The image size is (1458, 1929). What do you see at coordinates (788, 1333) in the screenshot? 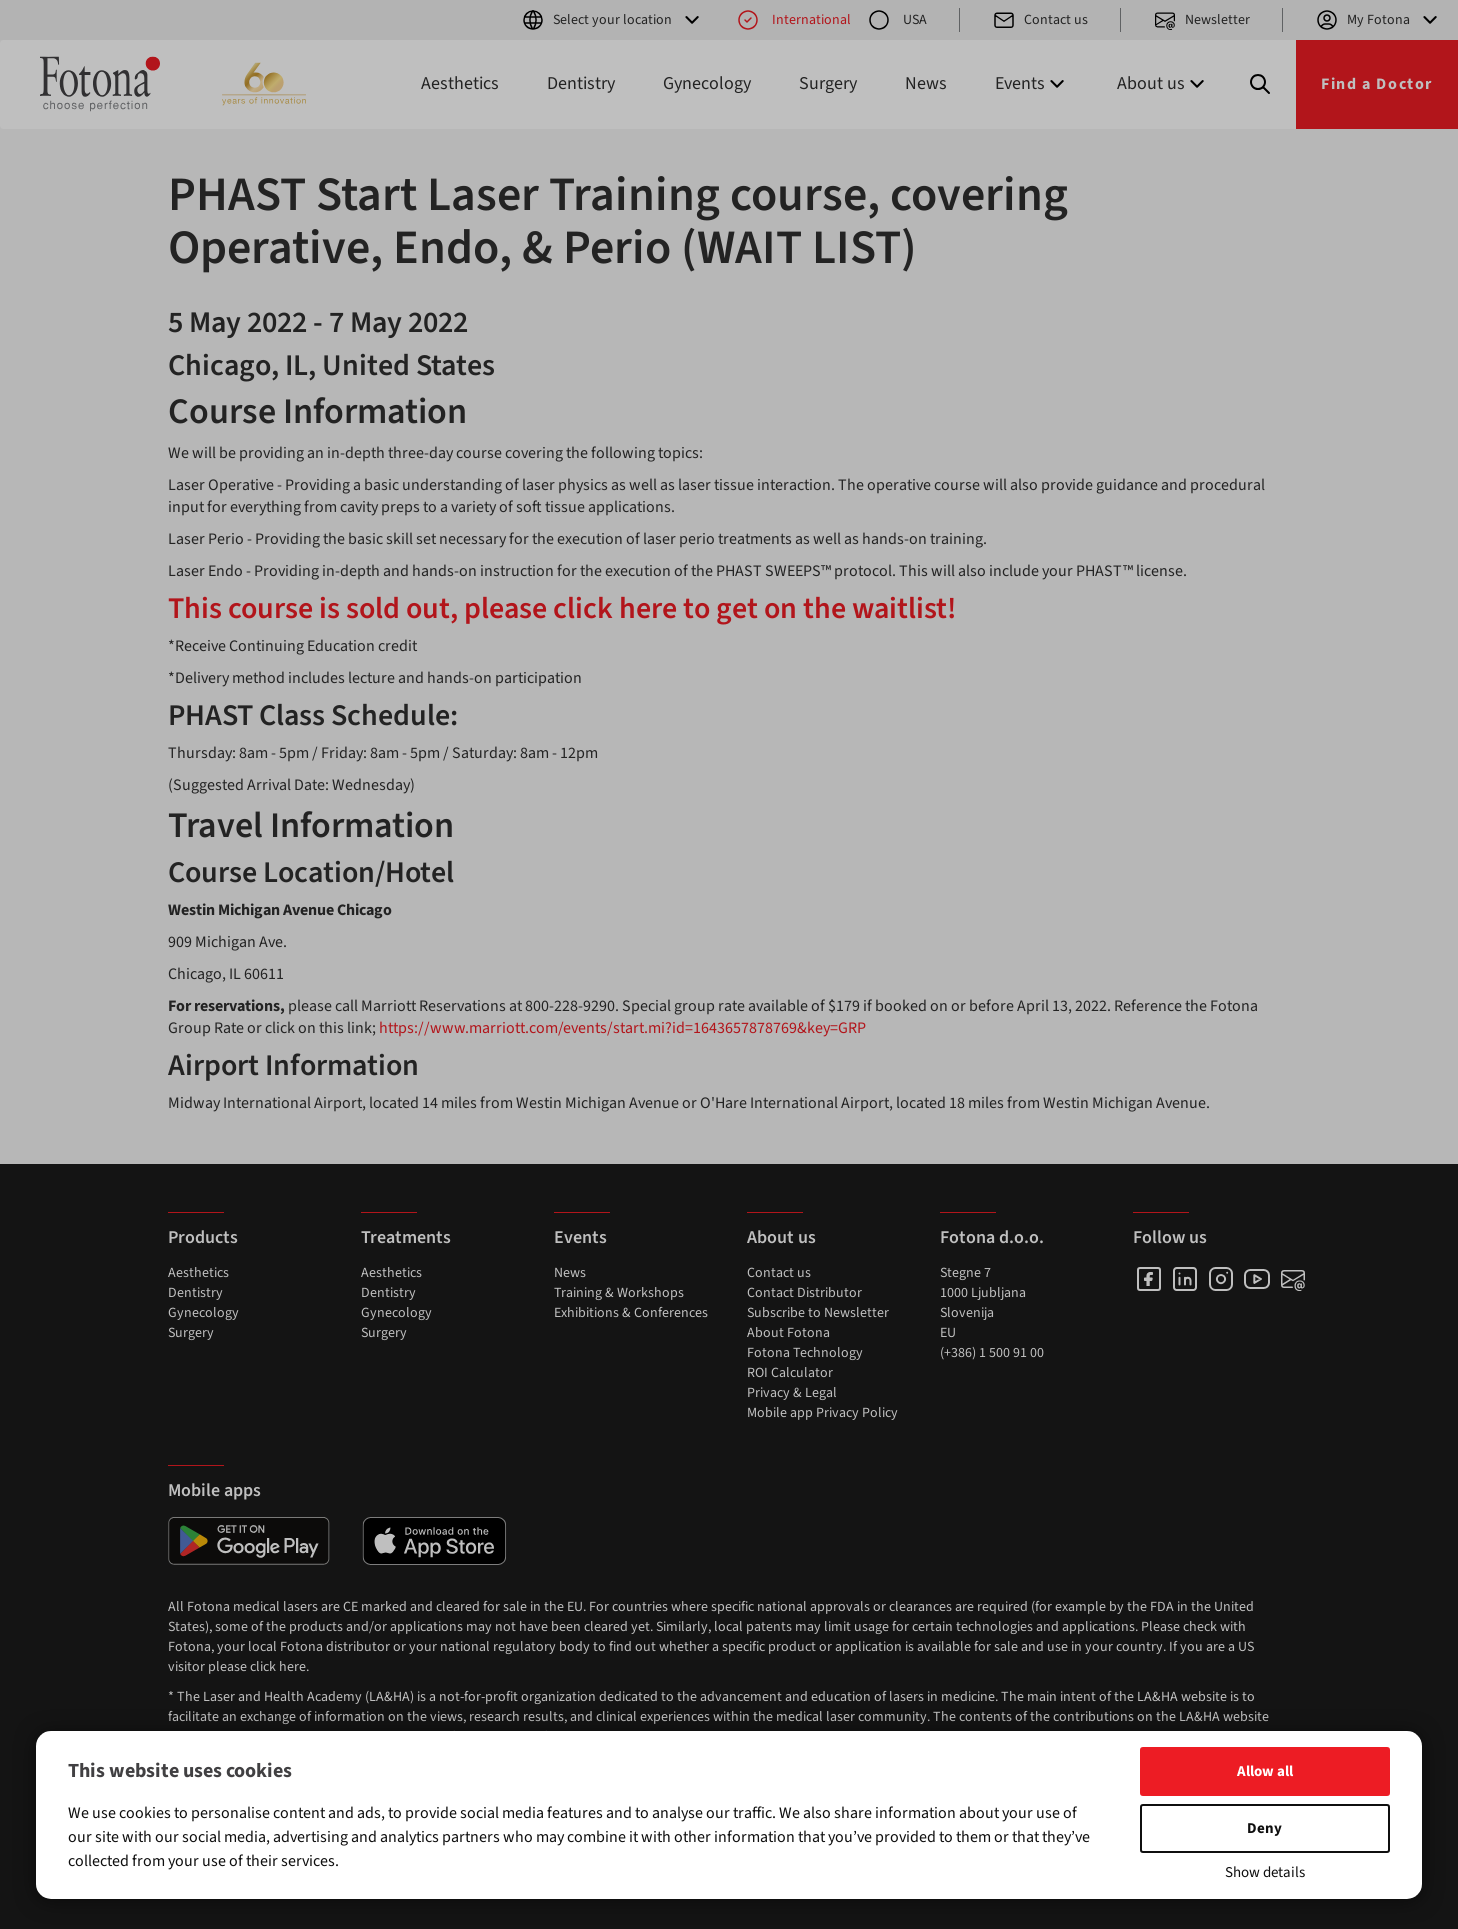
I see `About Fotona` at bounding box center [788, 1333].